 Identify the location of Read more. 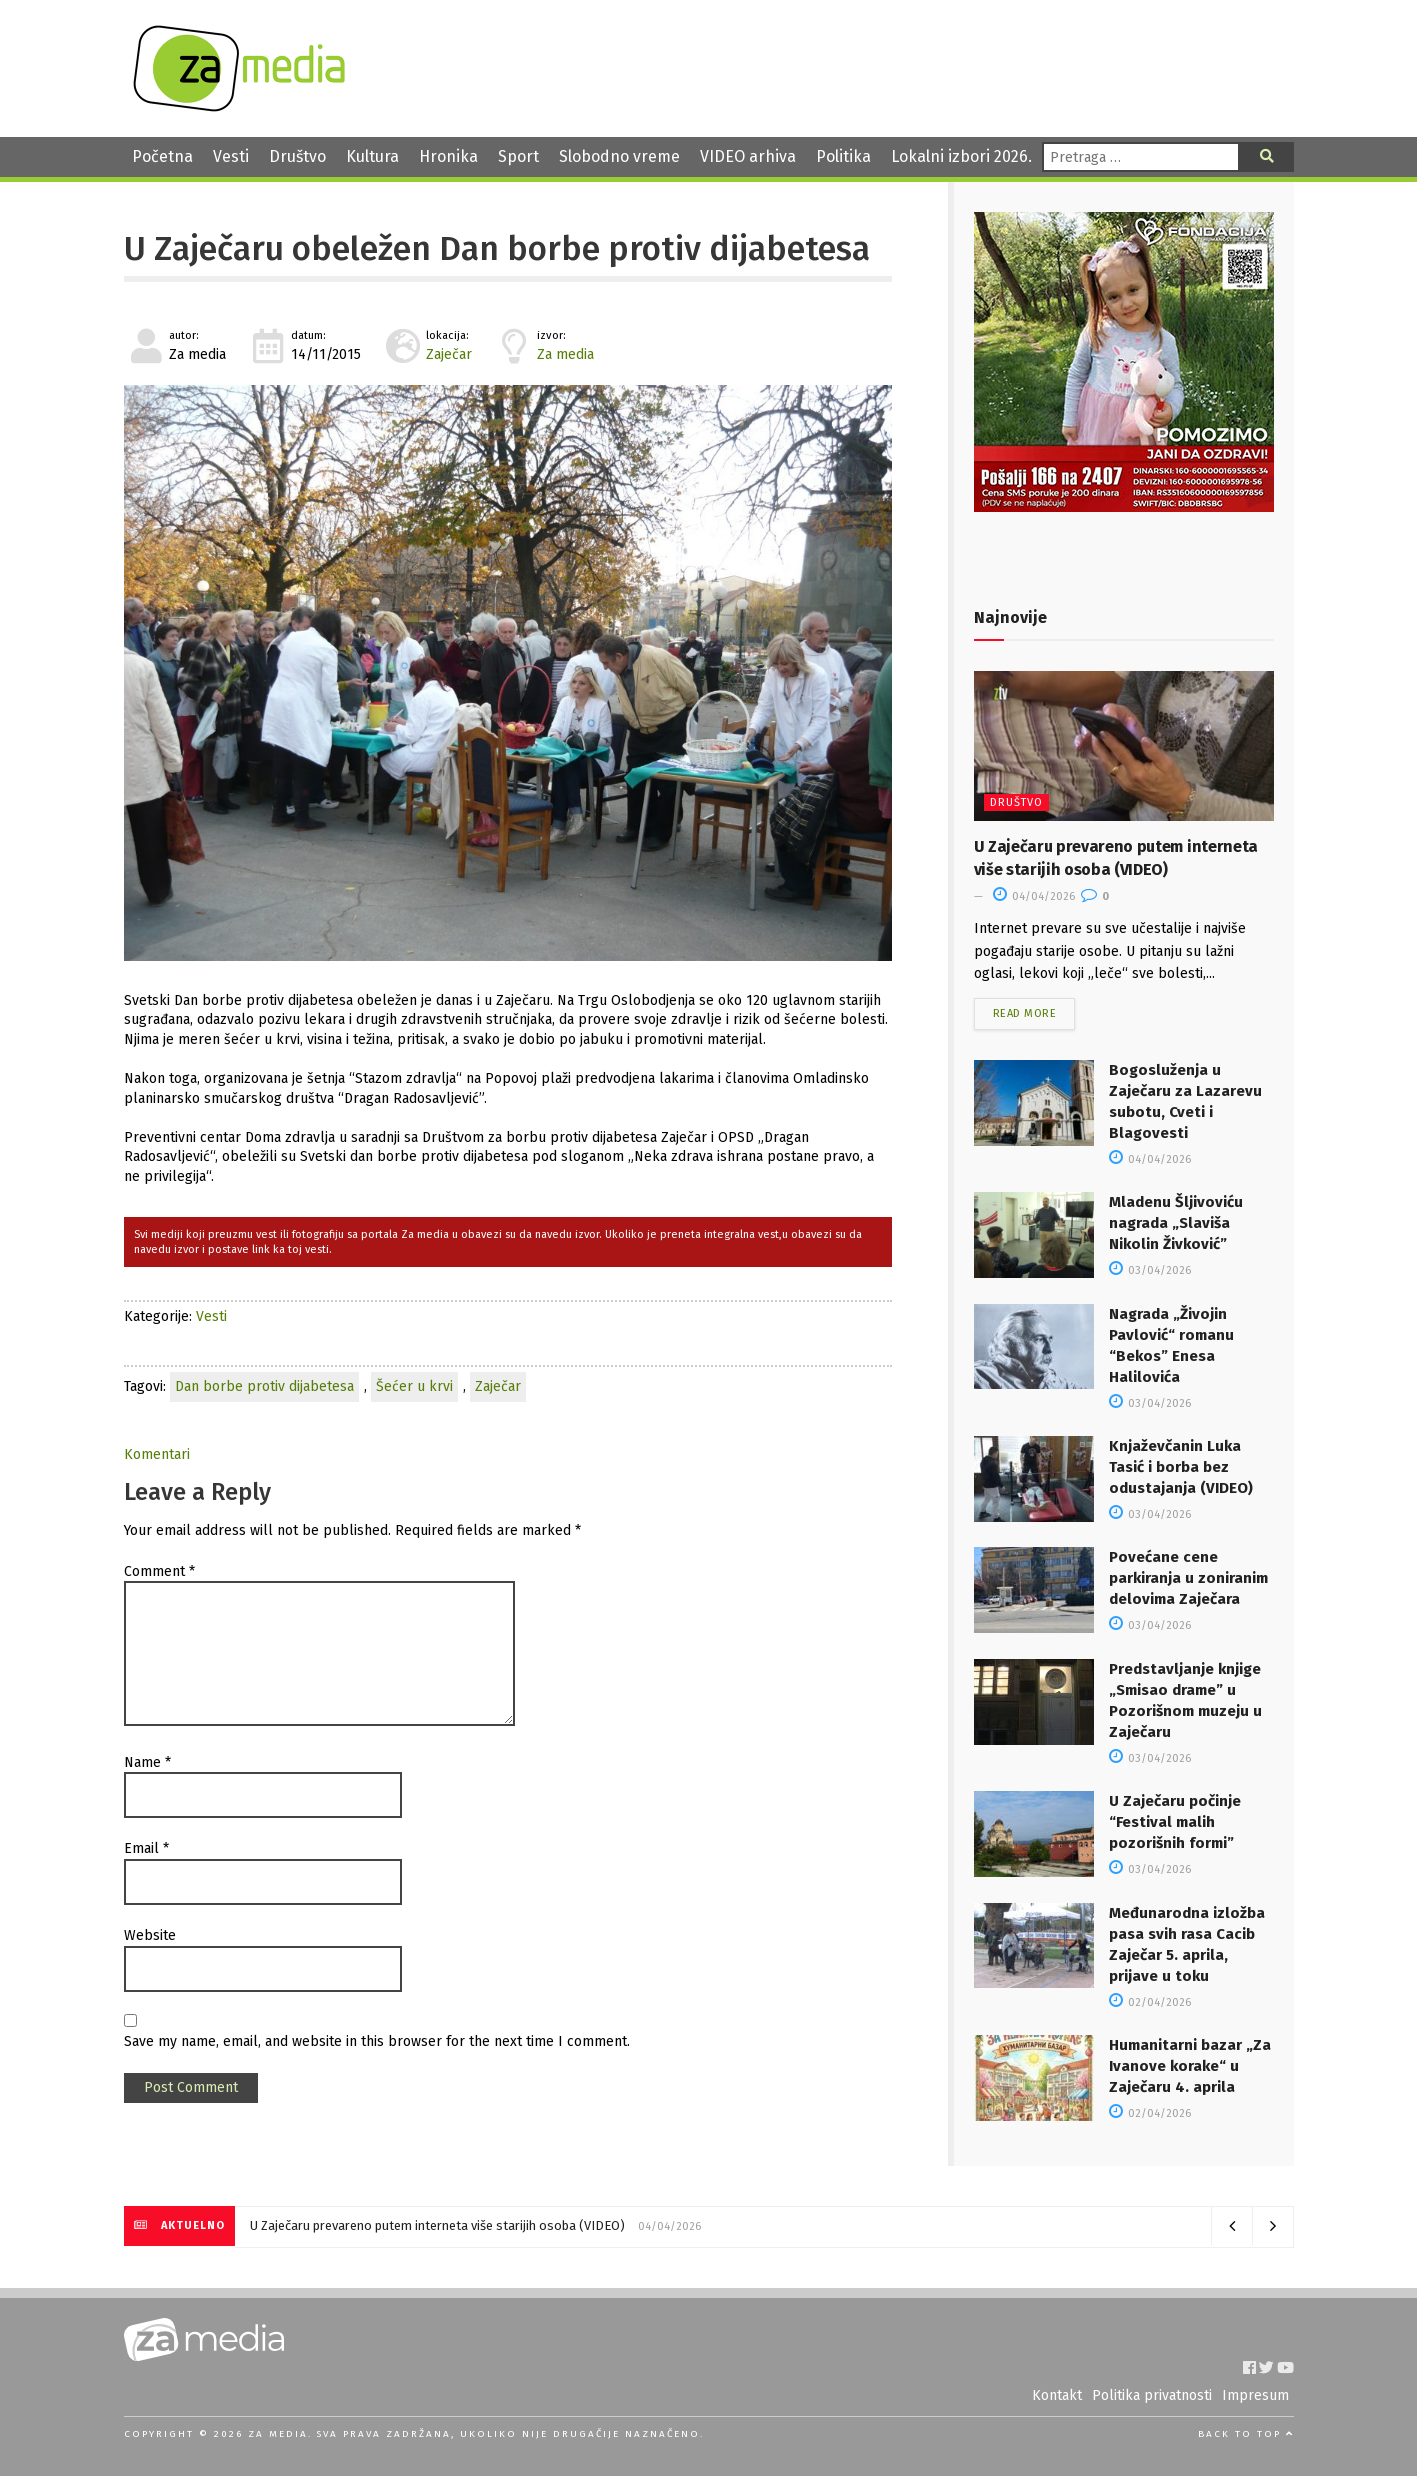
(1025, 1016).